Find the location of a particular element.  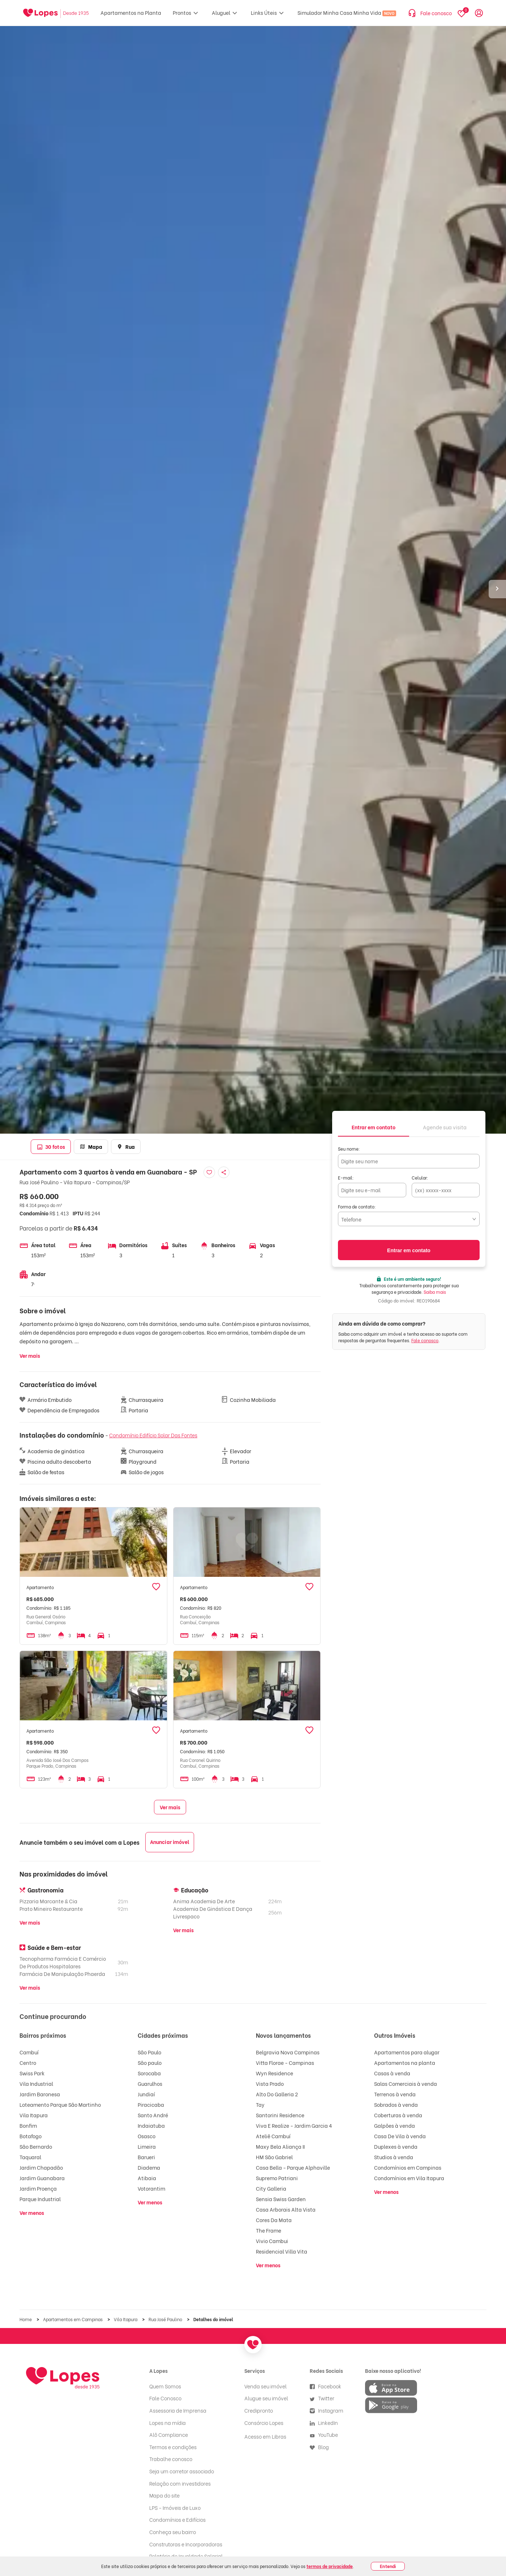

Barueri is located at coordinates (146, 2157).